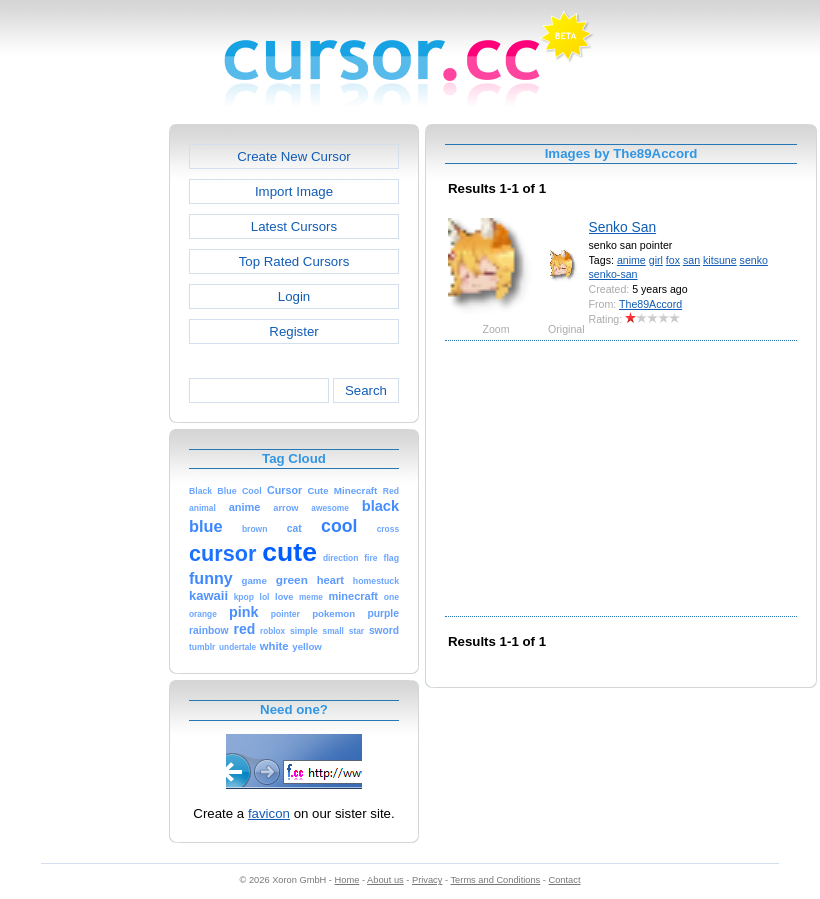 The width and height of the screenshot is (820, 899). I want to click on favicon, so click(269, 813).